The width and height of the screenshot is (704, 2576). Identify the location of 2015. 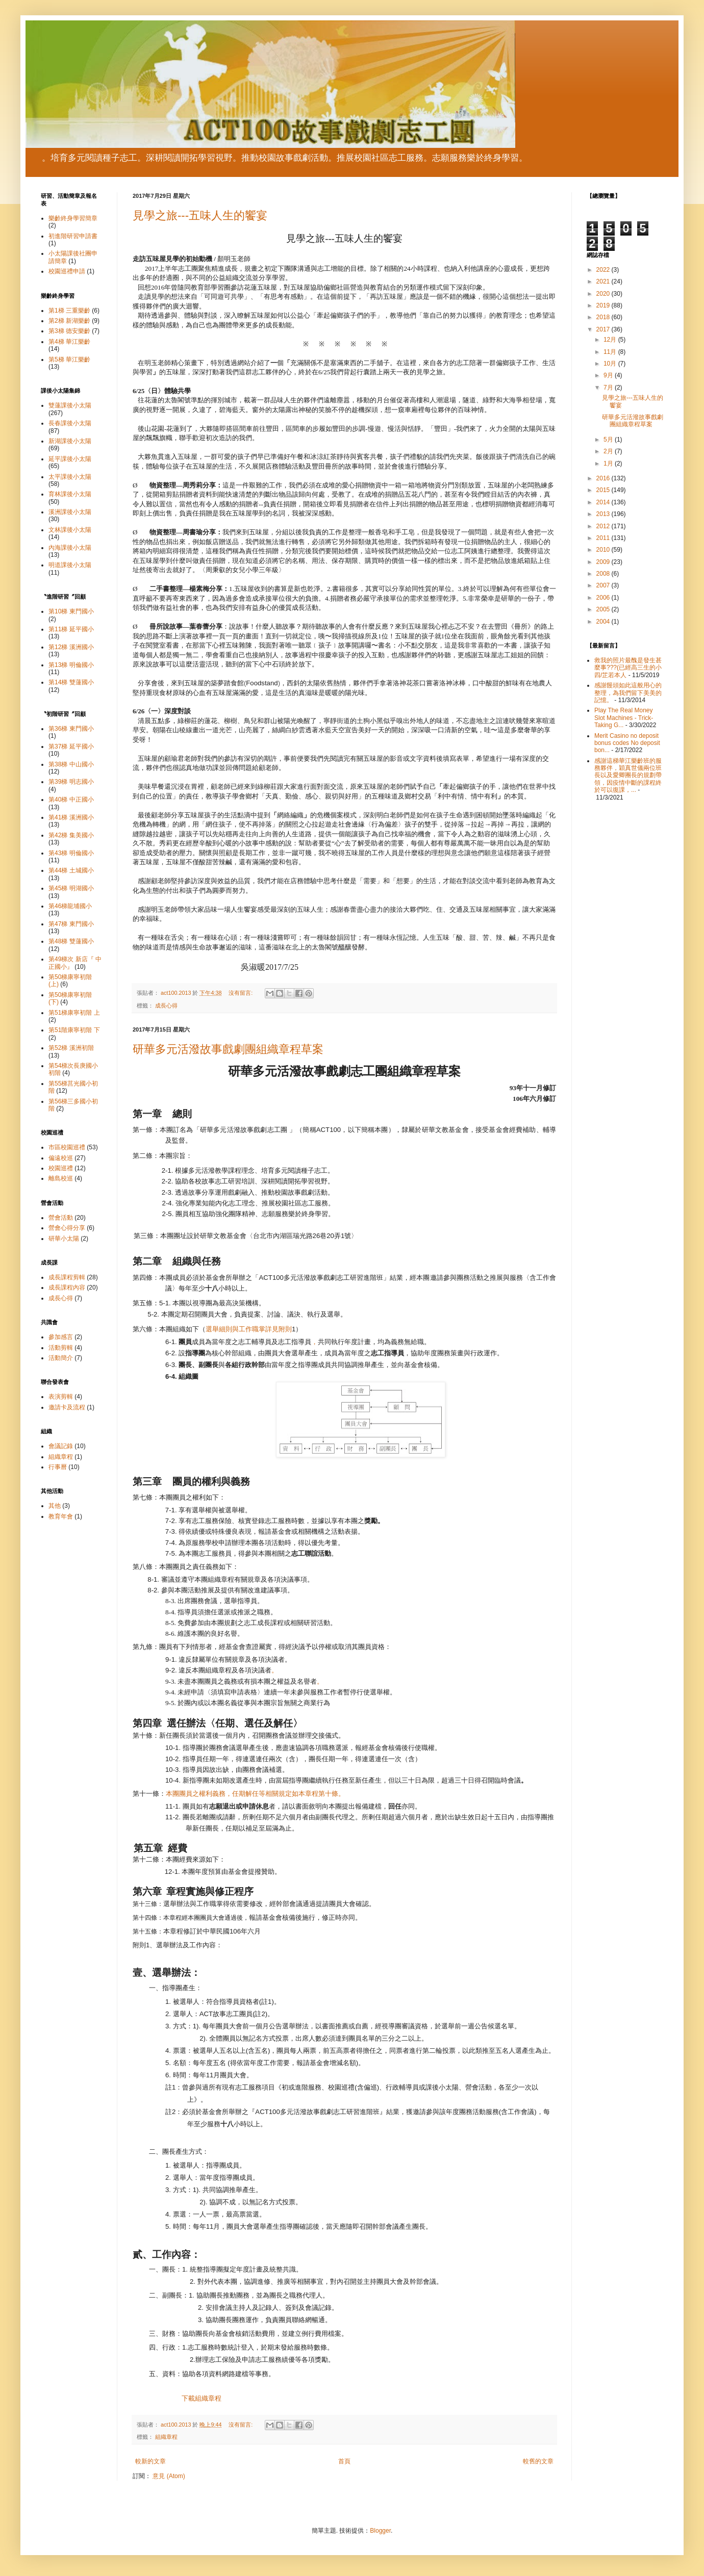
(604, 490).